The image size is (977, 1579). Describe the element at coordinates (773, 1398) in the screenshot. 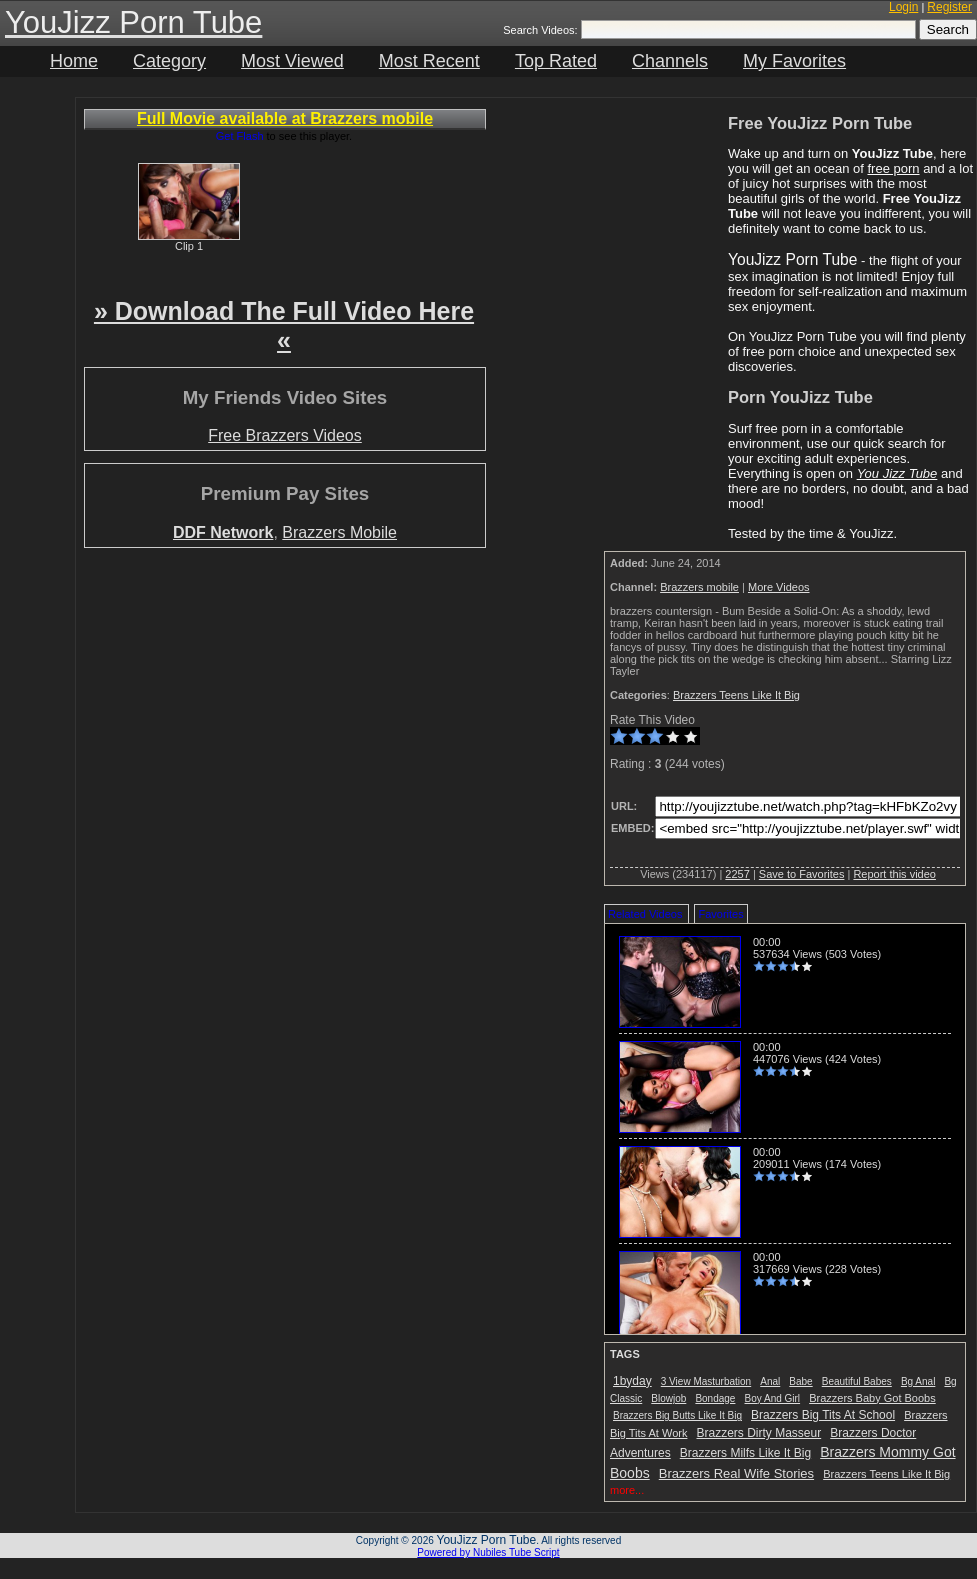

I see `Boy And Girl` at that location.